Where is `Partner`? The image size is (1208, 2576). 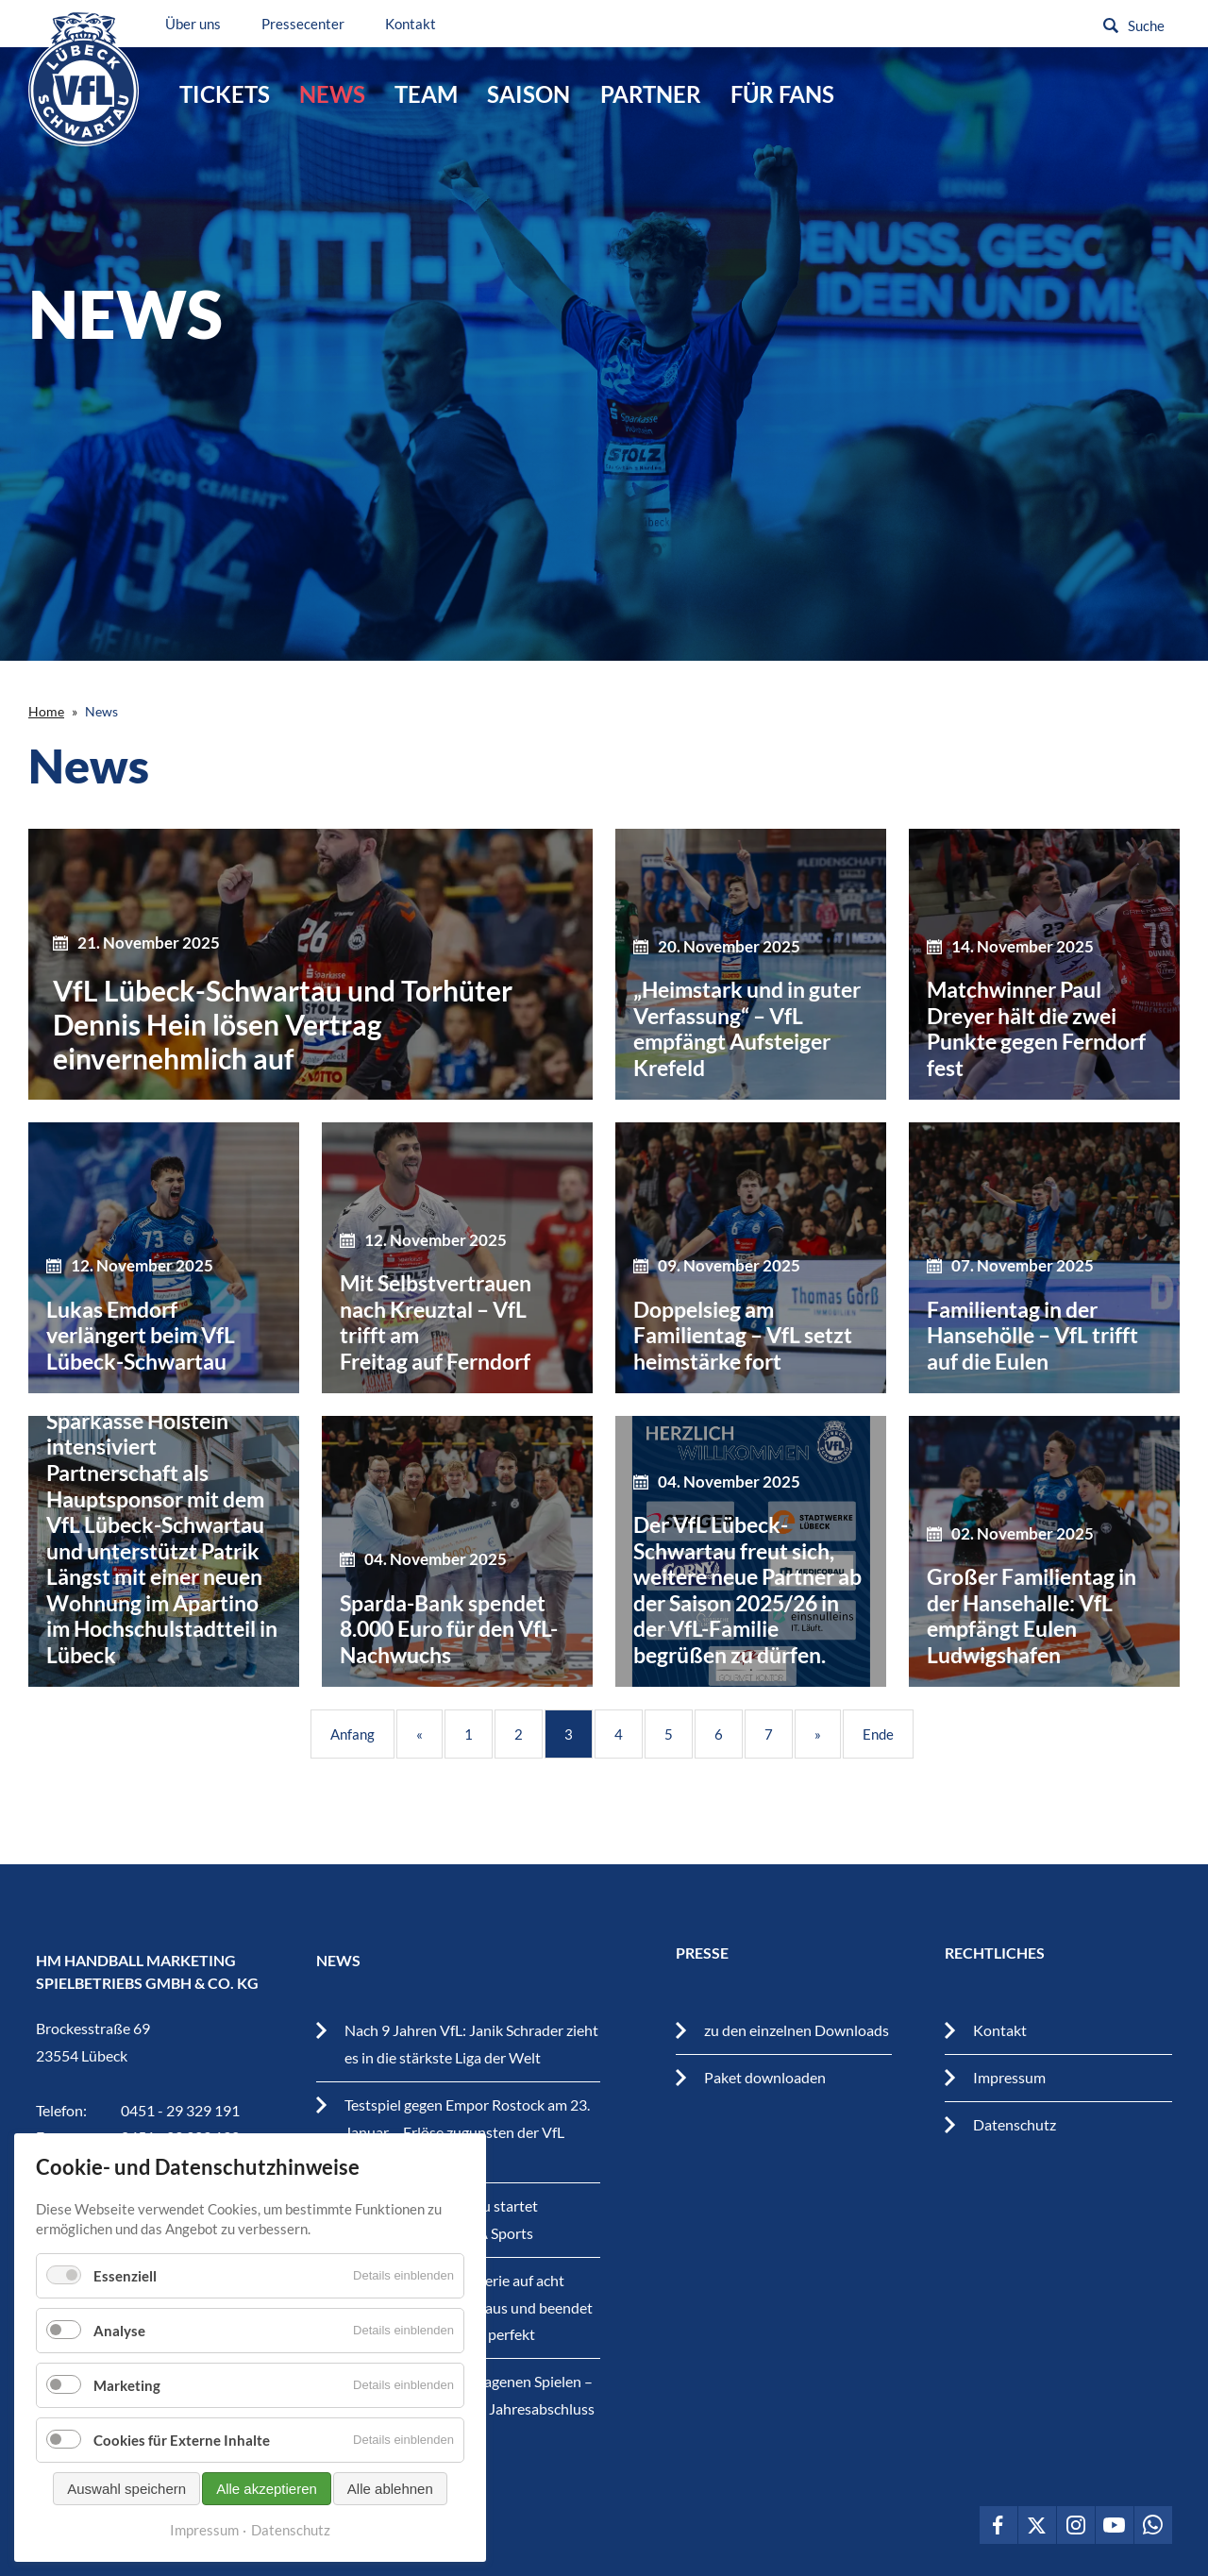
Partner is located at coordinates (650, 94).